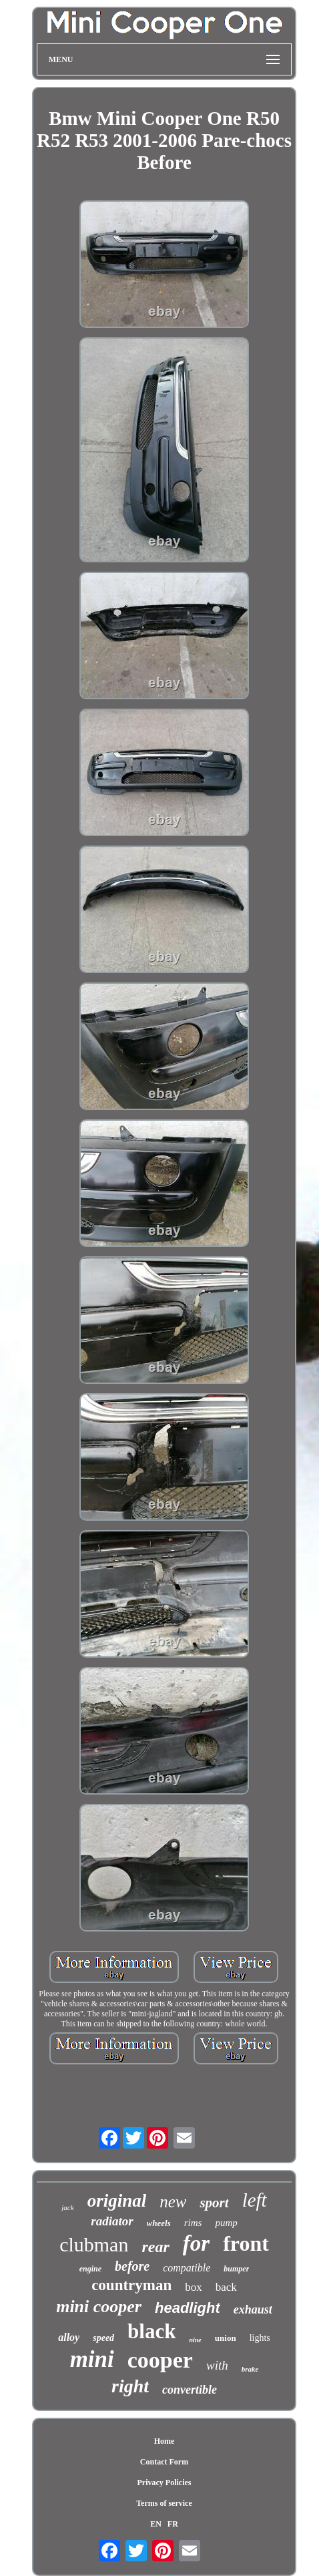 Image resolution: width=319 pixels, height=2576 pixels. I want to click on pump, so click(226, 2222).